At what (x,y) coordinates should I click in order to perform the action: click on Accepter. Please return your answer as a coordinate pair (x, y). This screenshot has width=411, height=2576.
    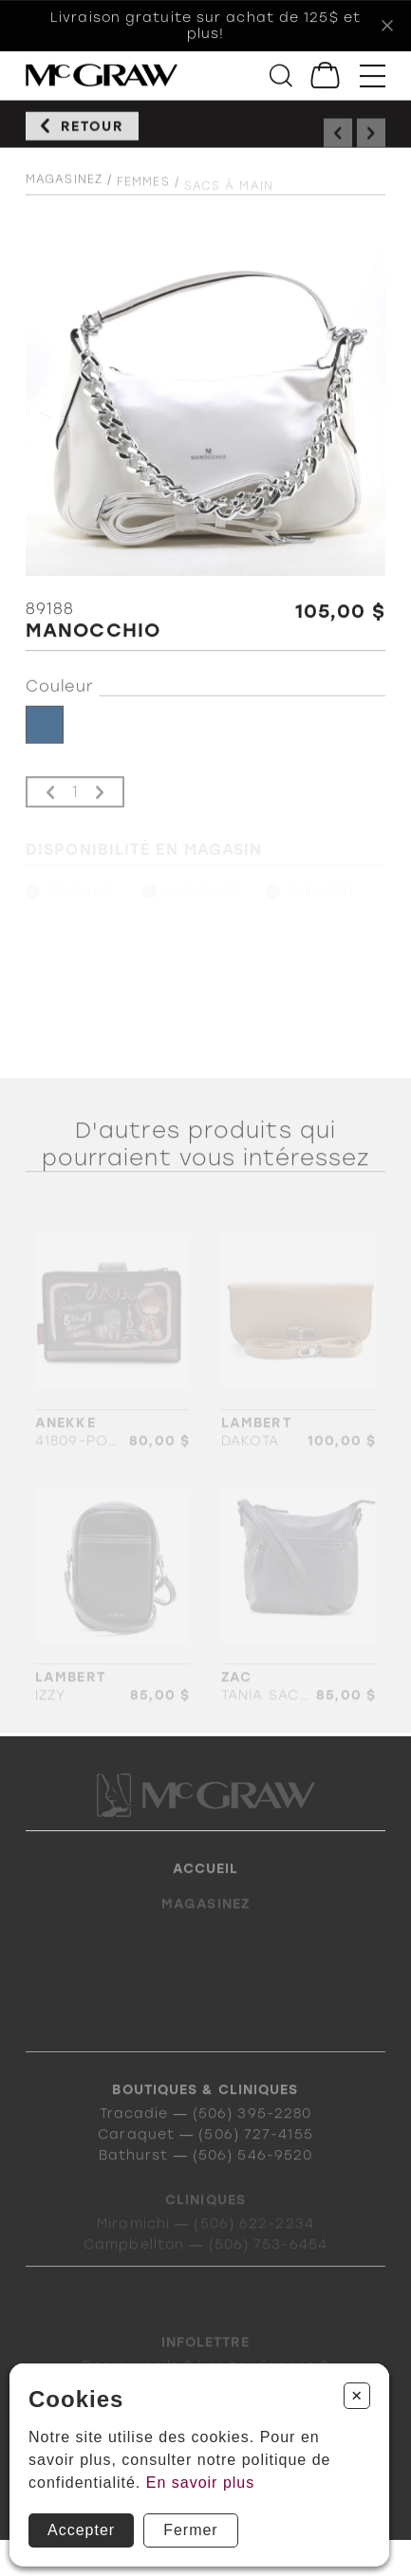
    Looking at the image, I should click on (81, 2530).